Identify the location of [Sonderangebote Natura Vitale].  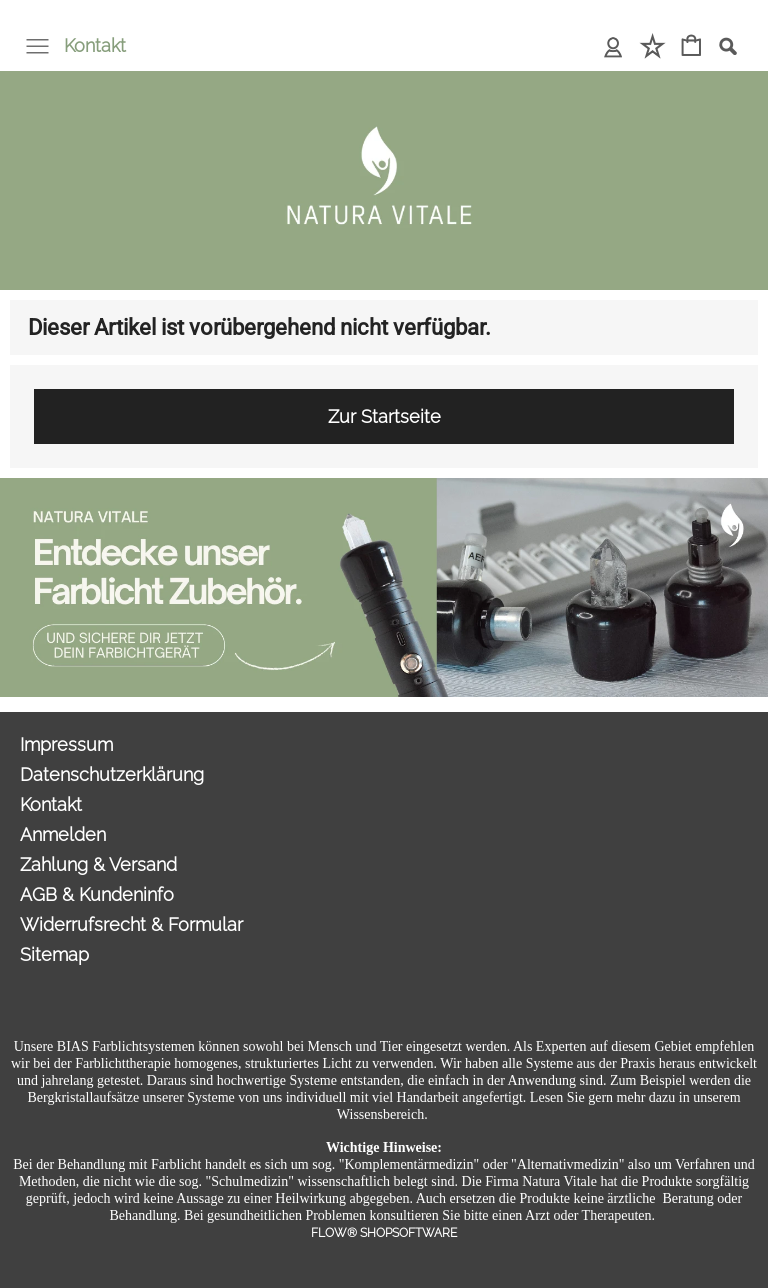
(384, 486).